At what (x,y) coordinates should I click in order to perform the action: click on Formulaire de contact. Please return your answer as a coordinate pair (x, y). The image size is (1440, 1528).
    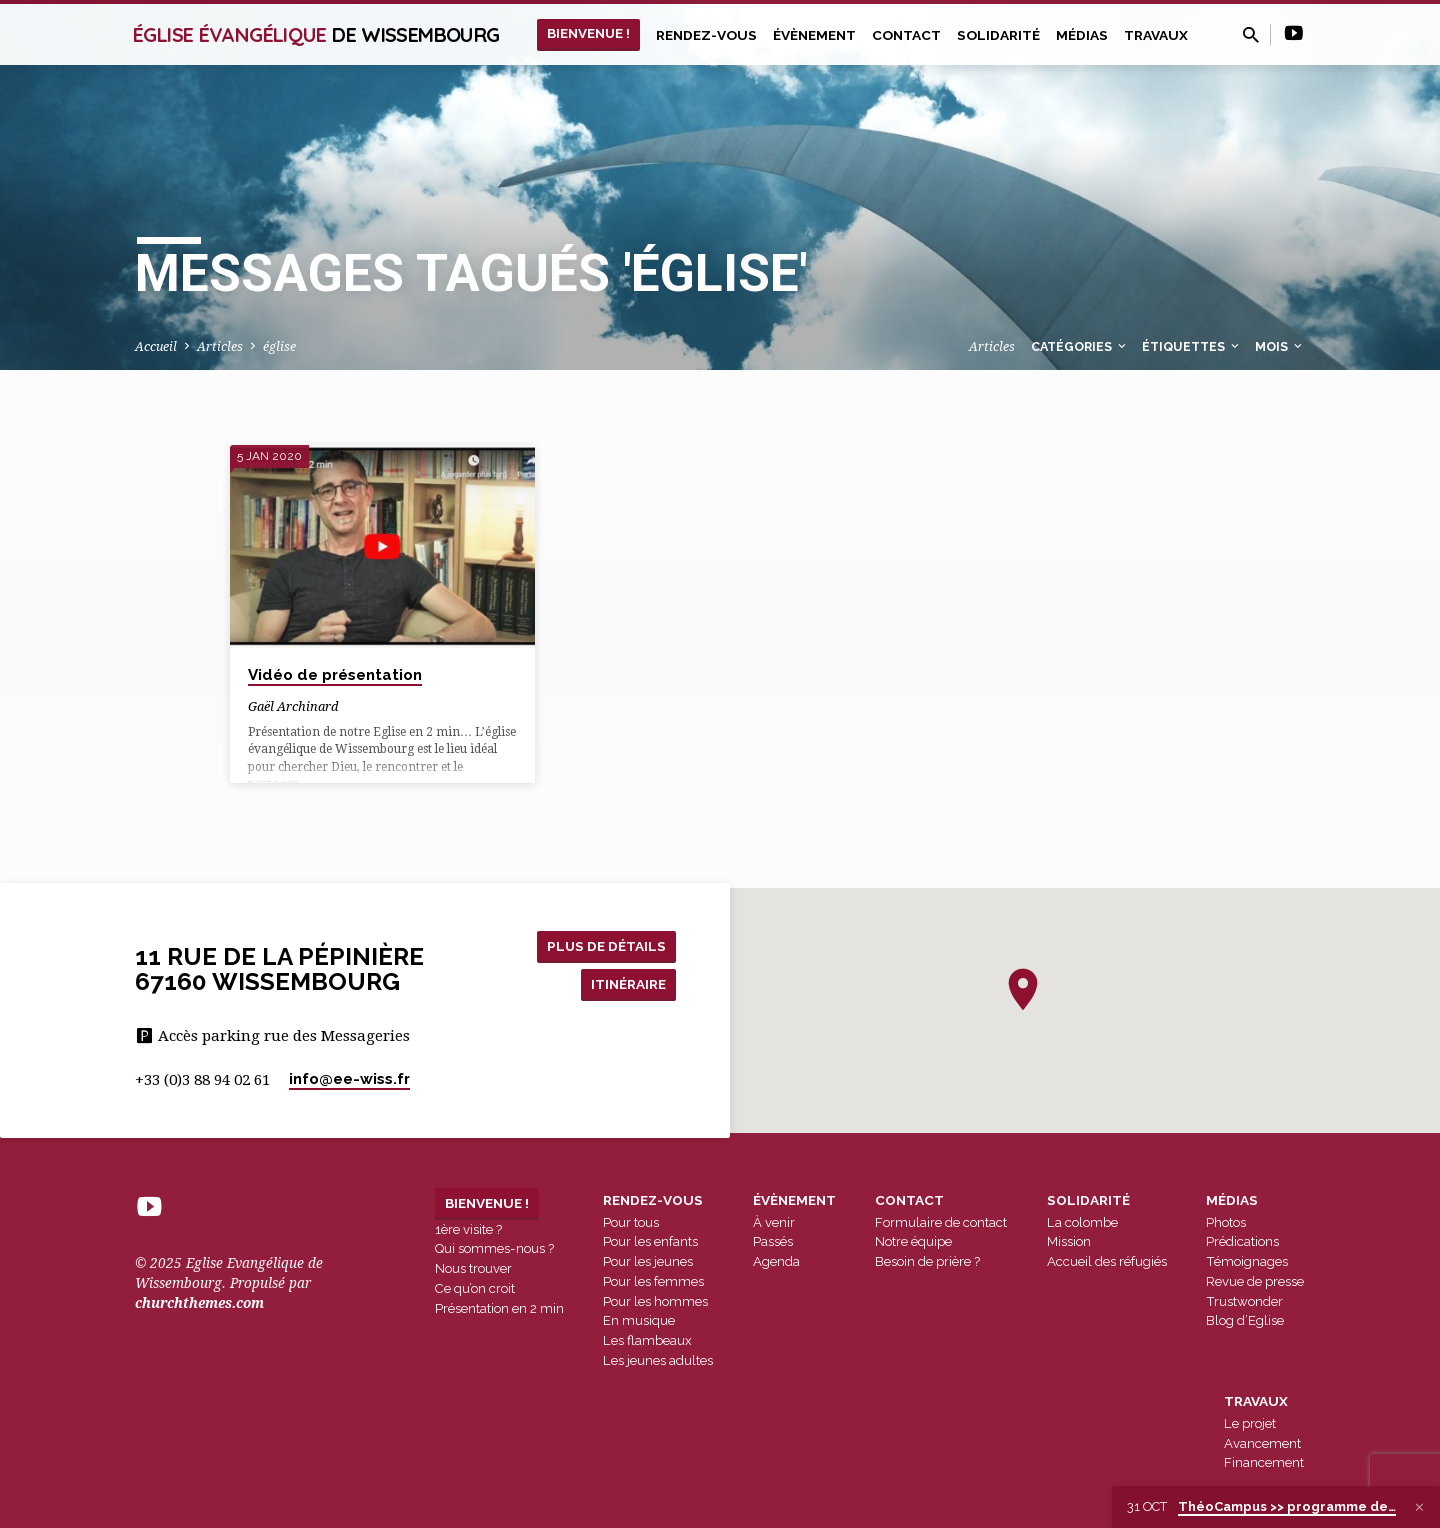
    Looking at the image, I should click on (941, 1222).